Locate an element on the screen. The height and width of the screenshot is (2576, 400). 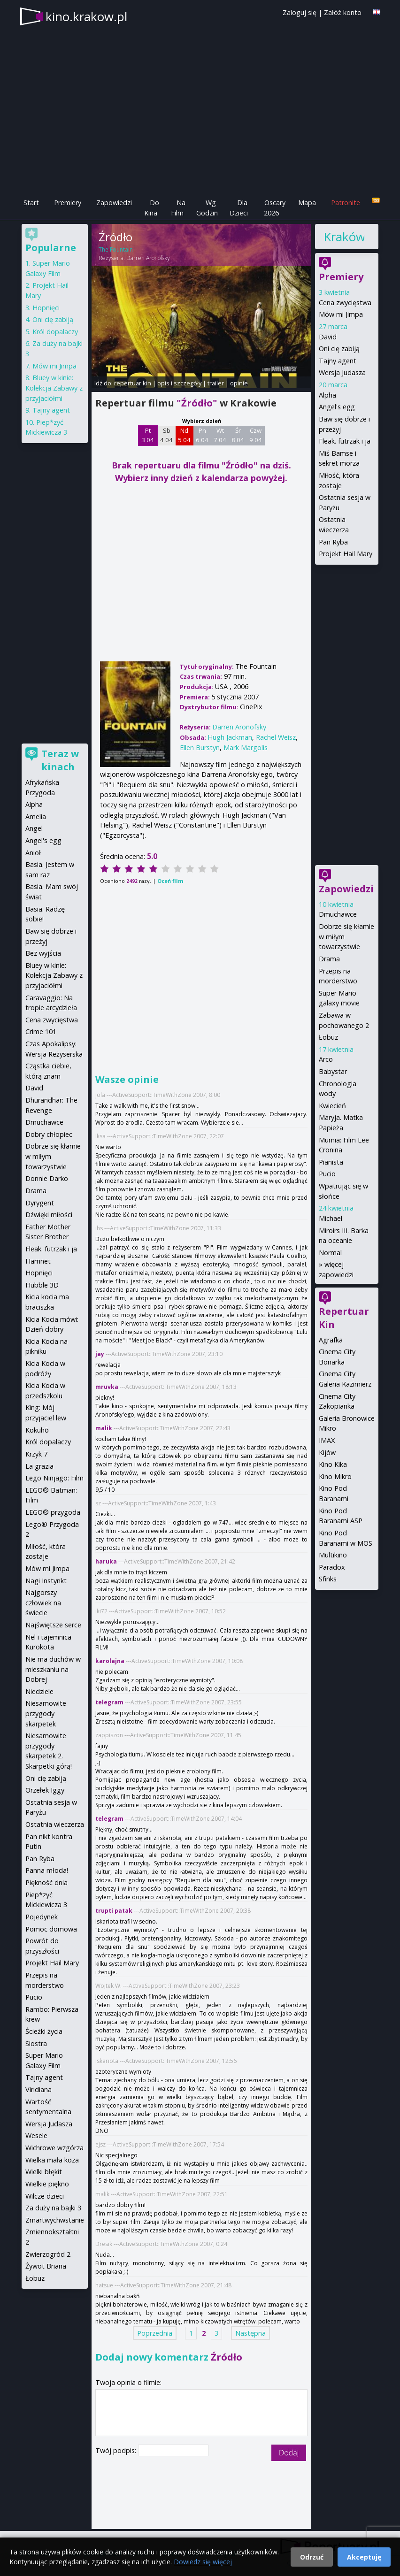
Projekt Hail Mary is located at coordinates (345, 553).